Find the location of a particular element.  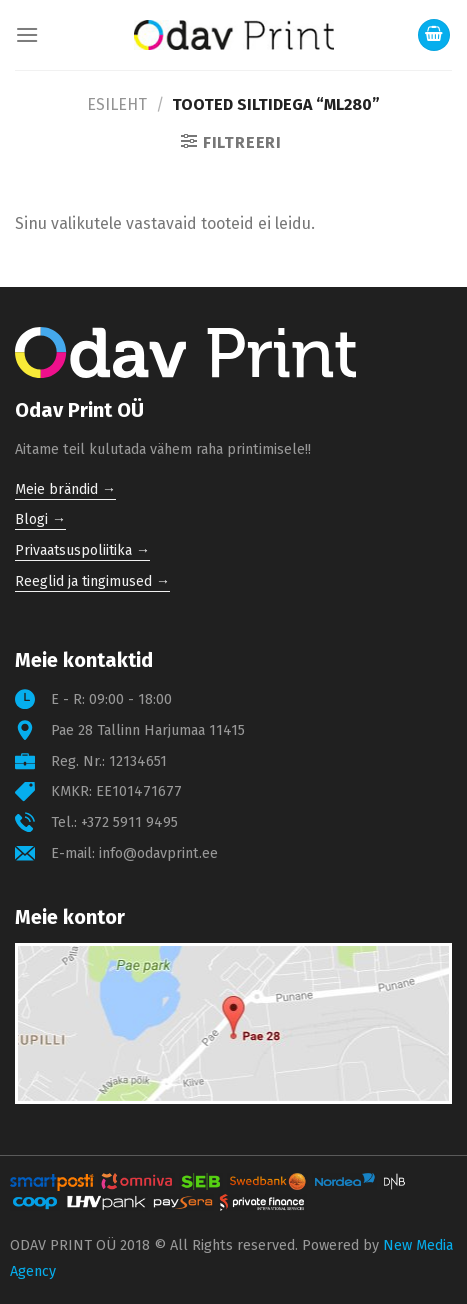

Meie brändid → is located at coordinates (65, 489).